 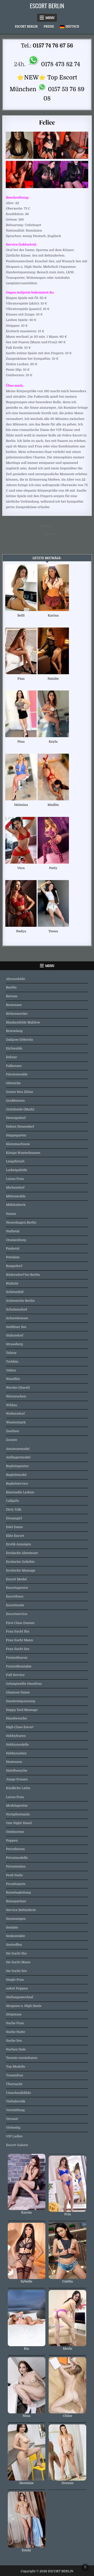 What do you see at coordinates (13, 1083) in the screenshot?
I see `Glienicke` at bounding box center [13, 1083].